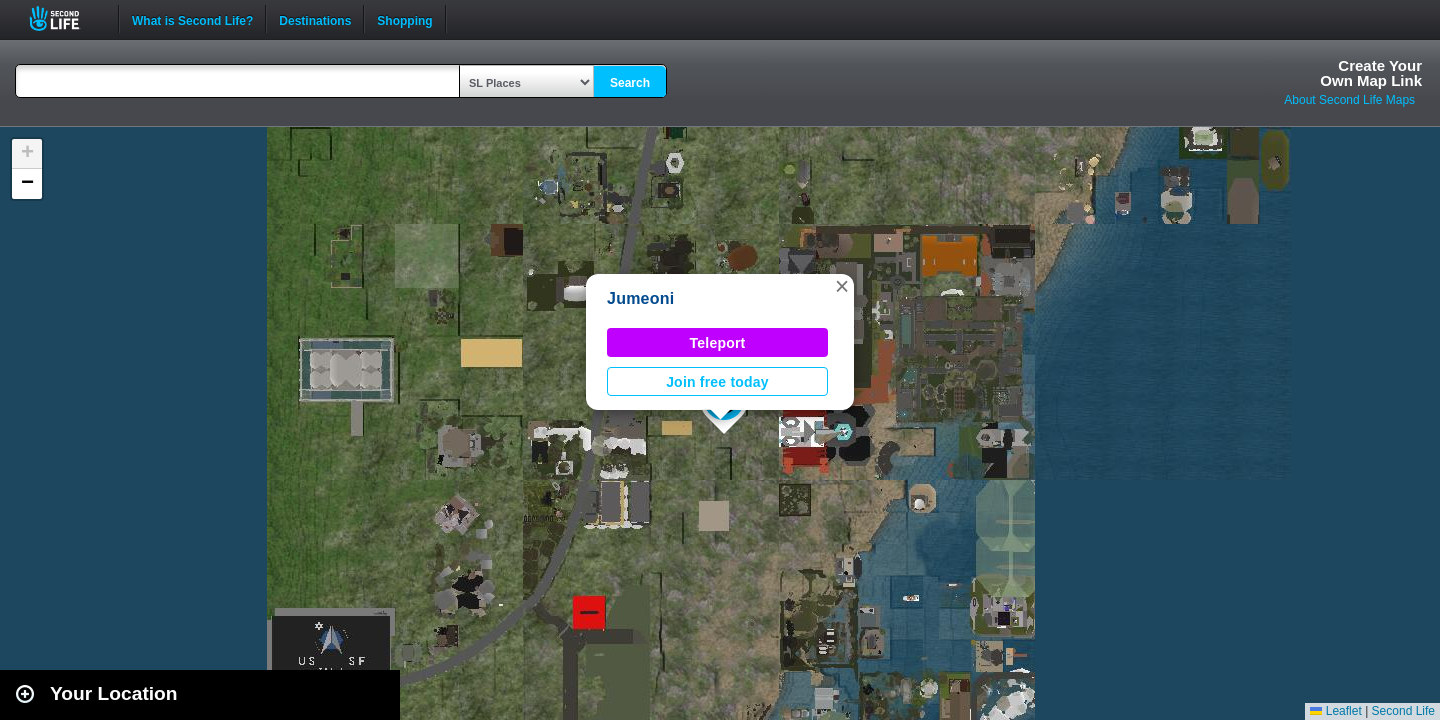  What do you see at coordinates (1349, 100) in the screenshot?
I see `About Second Life Maps` at bounding box center [1349, 100].